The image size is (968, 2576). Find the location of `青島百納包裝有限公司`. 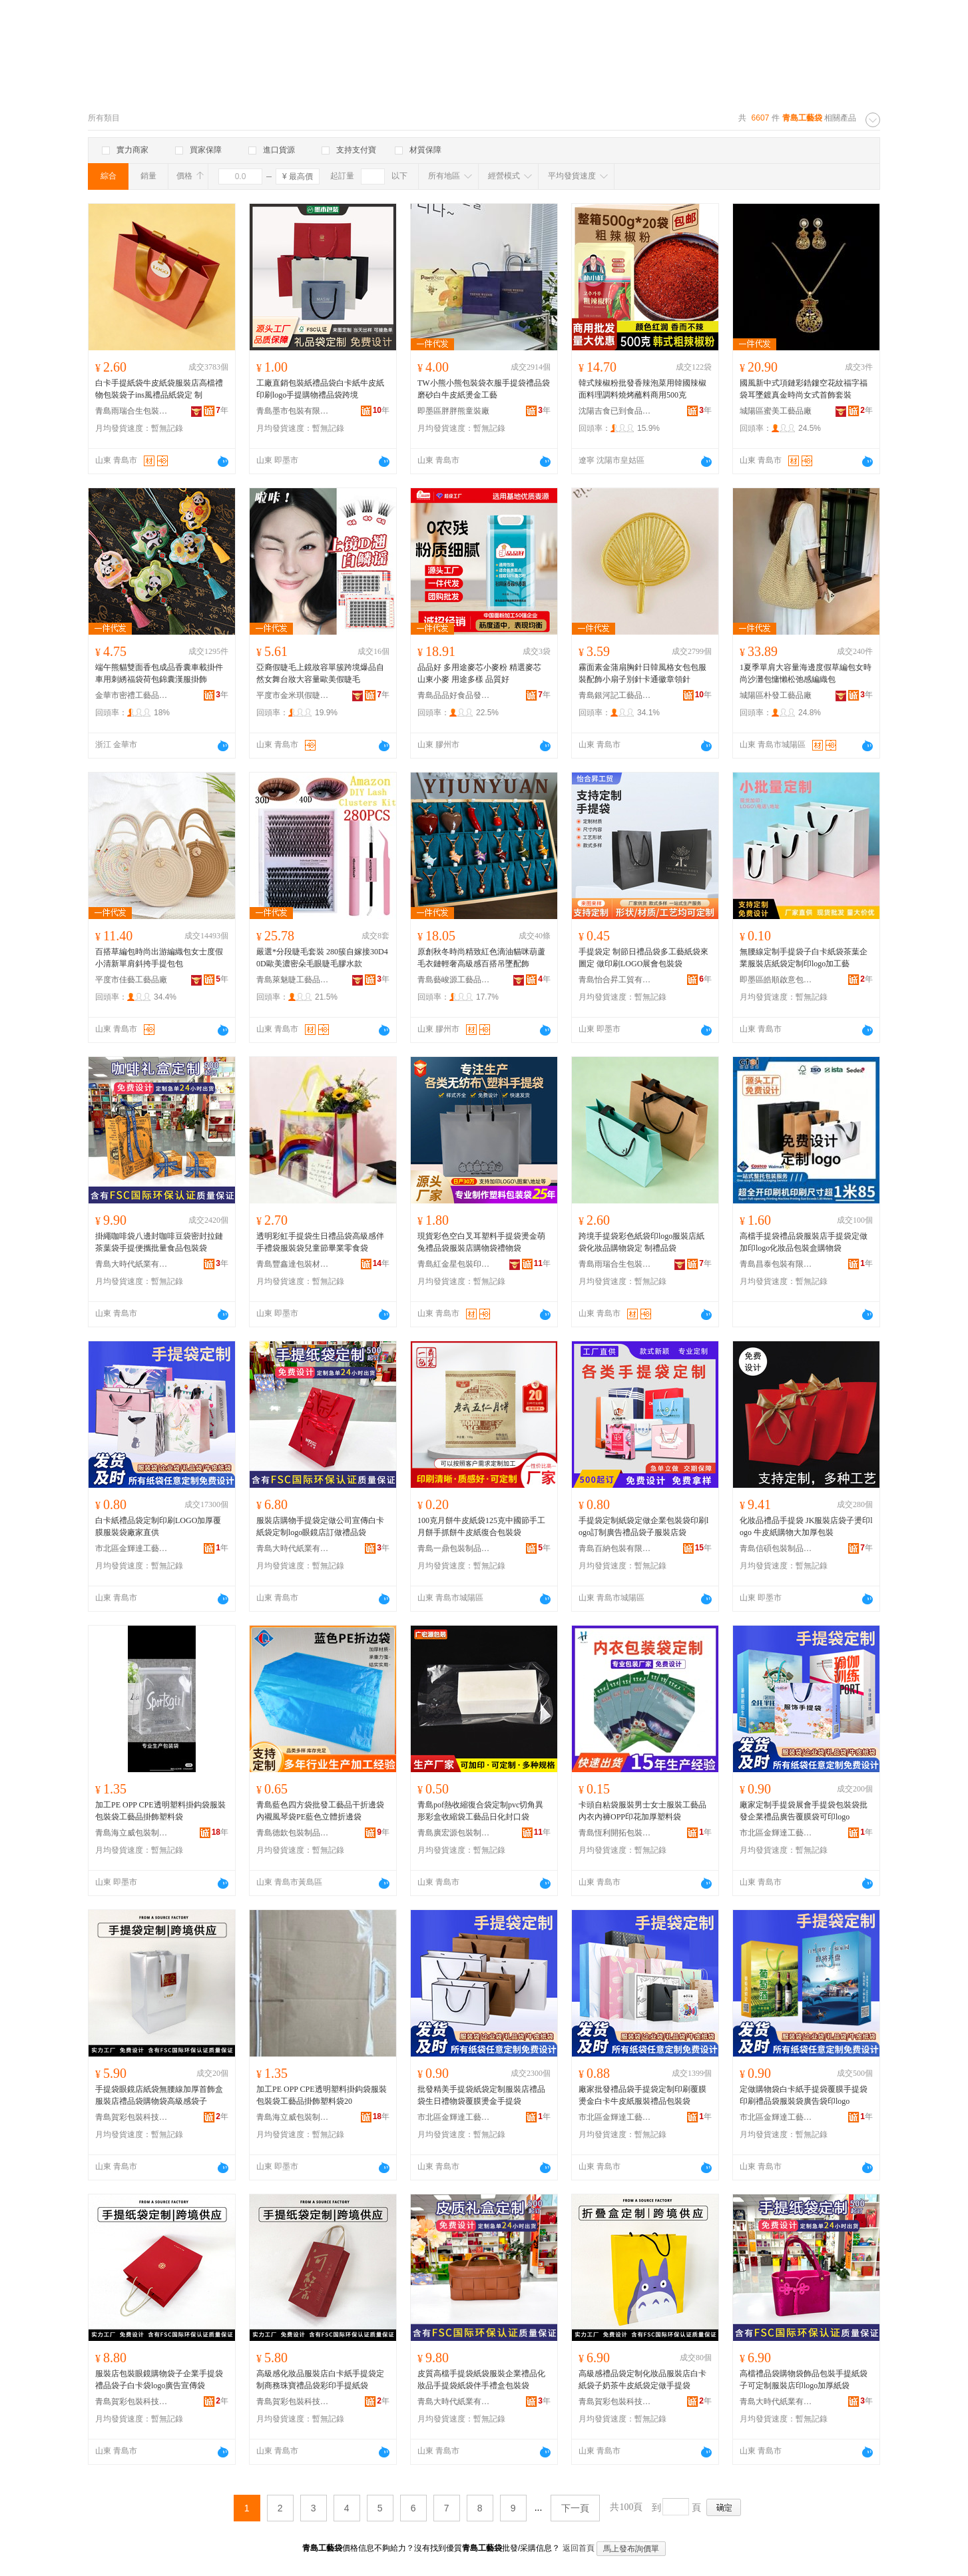

青島百納包裝有限公司 is located at coordinates (615, 1548).